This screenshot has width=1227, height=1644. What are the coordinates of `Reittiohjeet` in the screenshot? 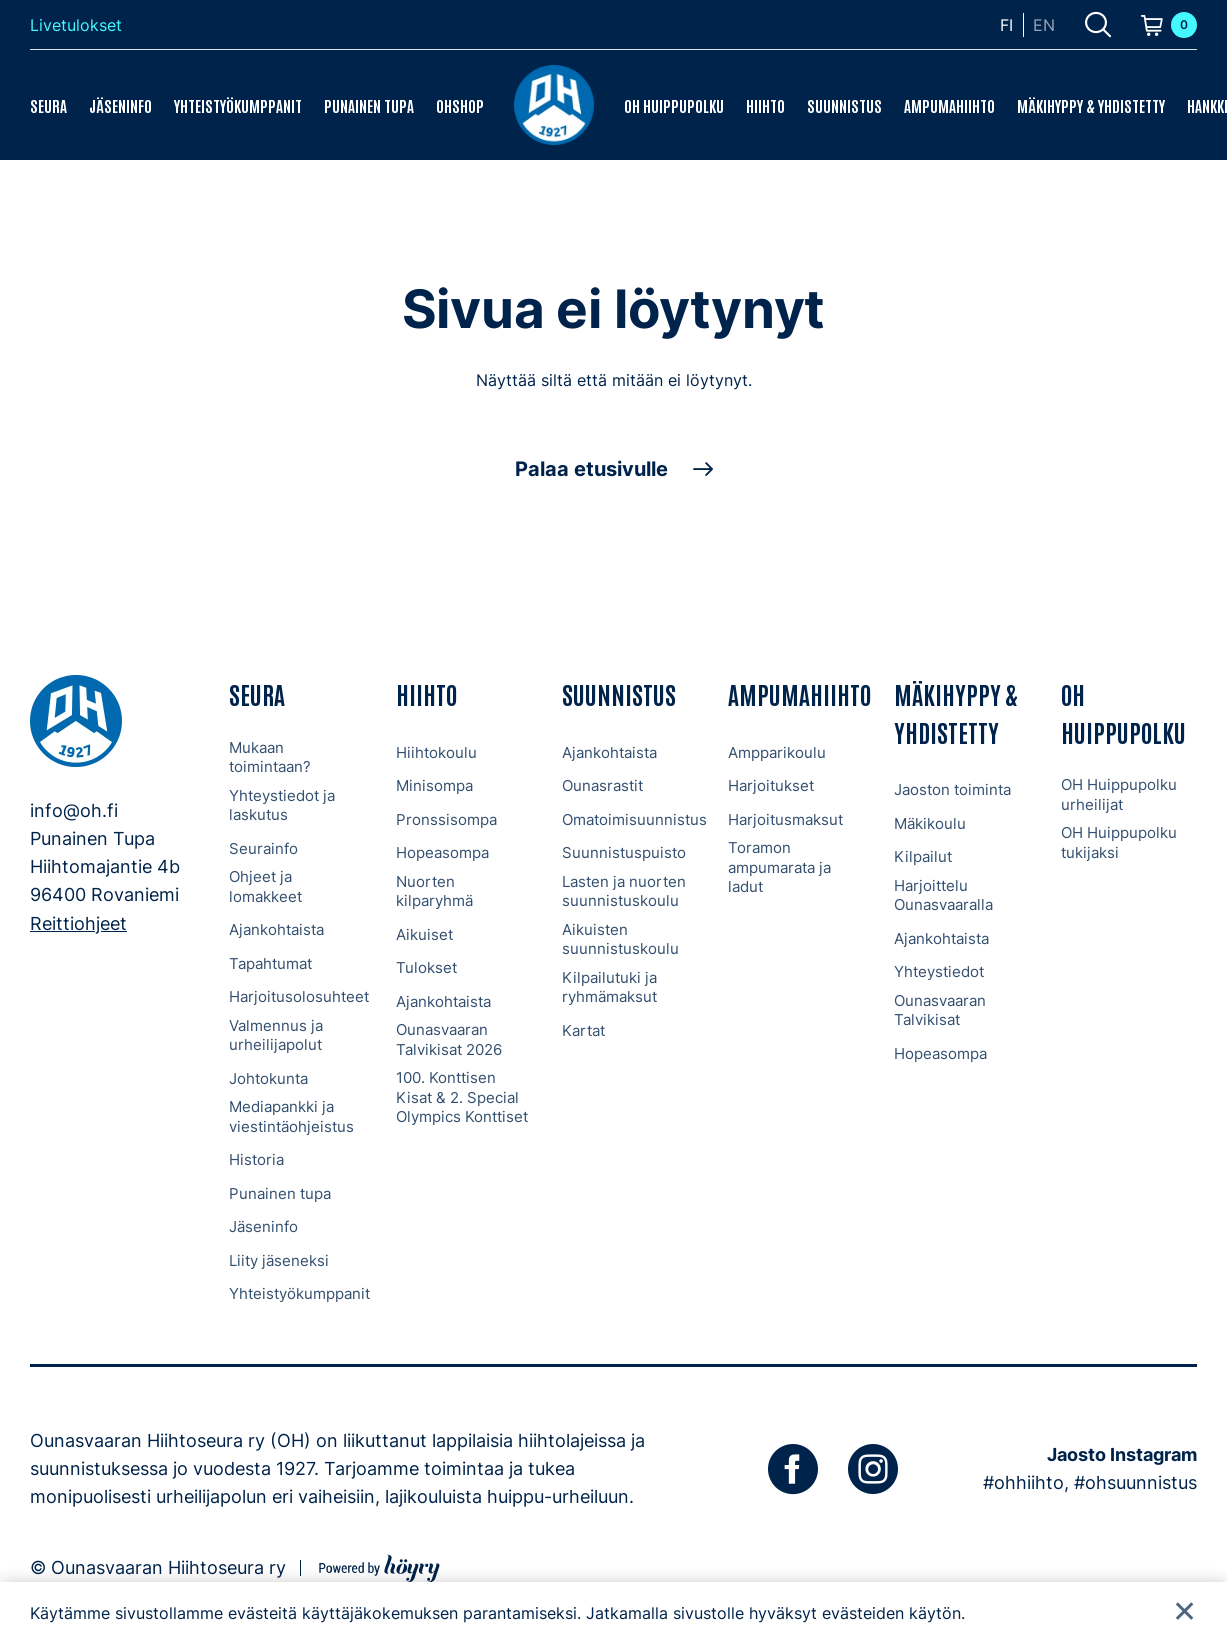 It's located at (78, 923).